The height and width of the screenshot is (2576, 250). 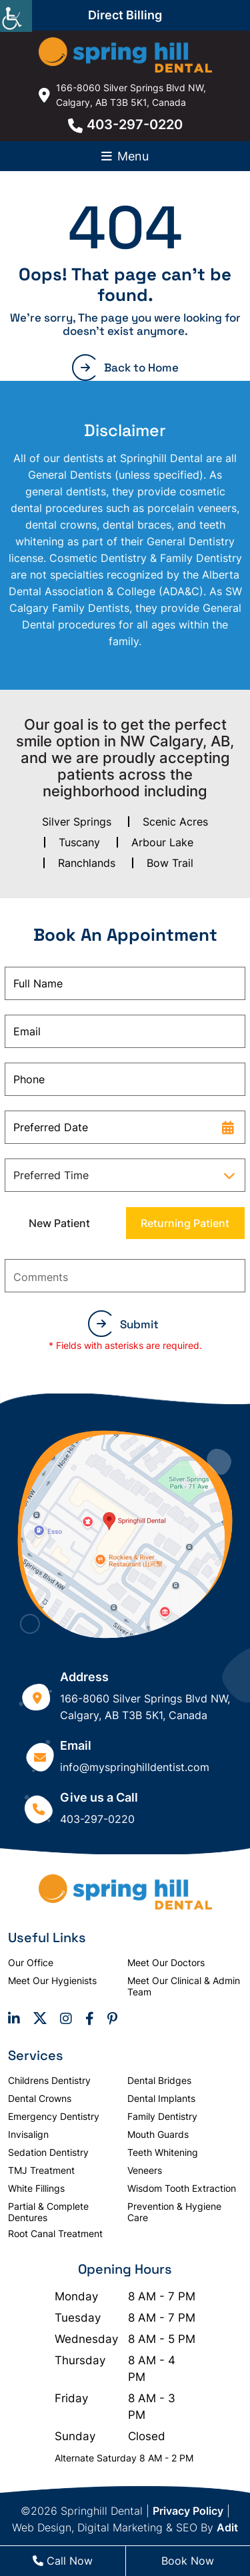 I want to click on Preferred Time, so click(x=51, y=1175).